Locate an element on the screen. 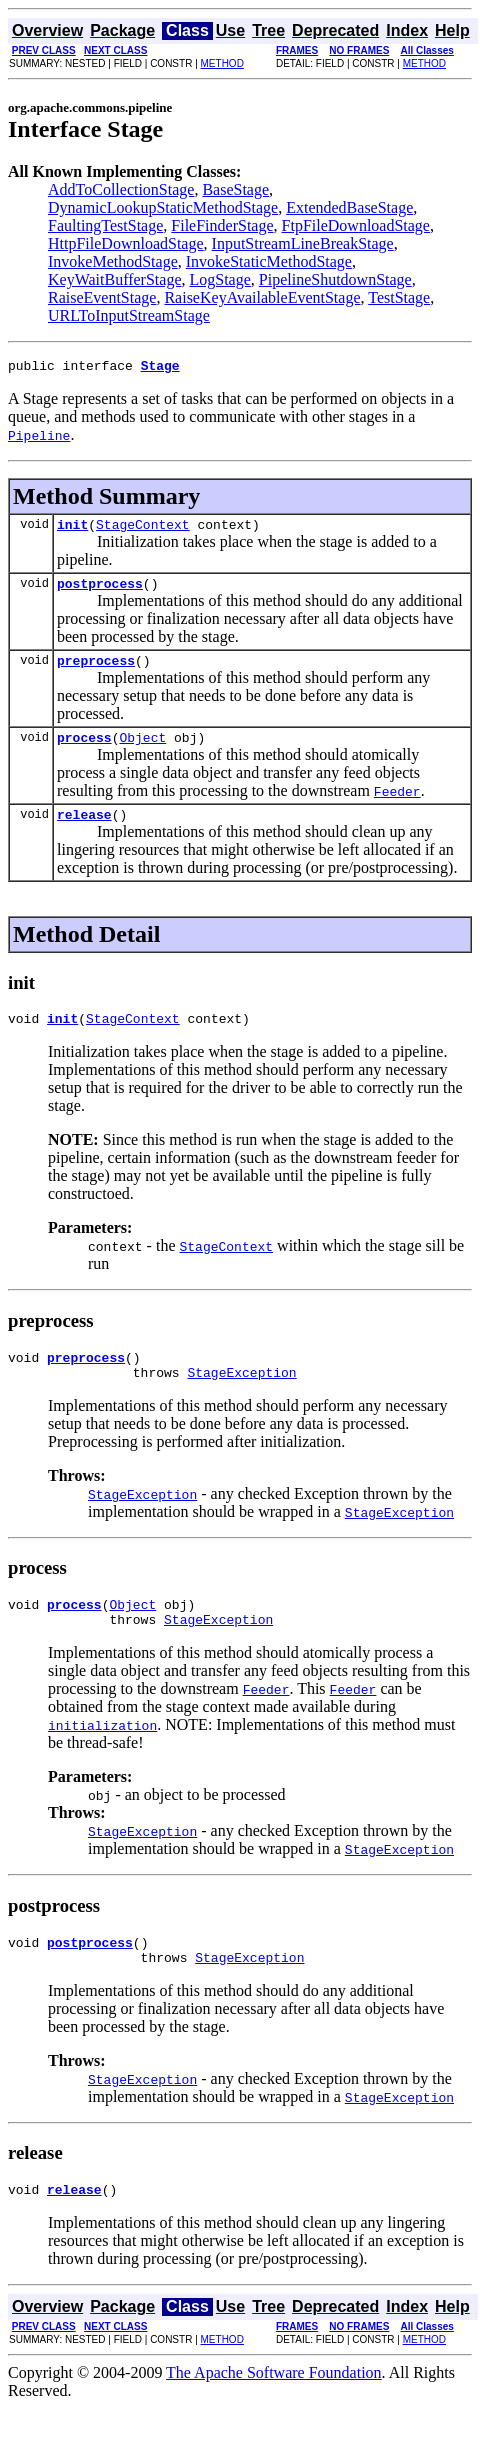  AddToCollectionStage is located at coordinates (121, 189).